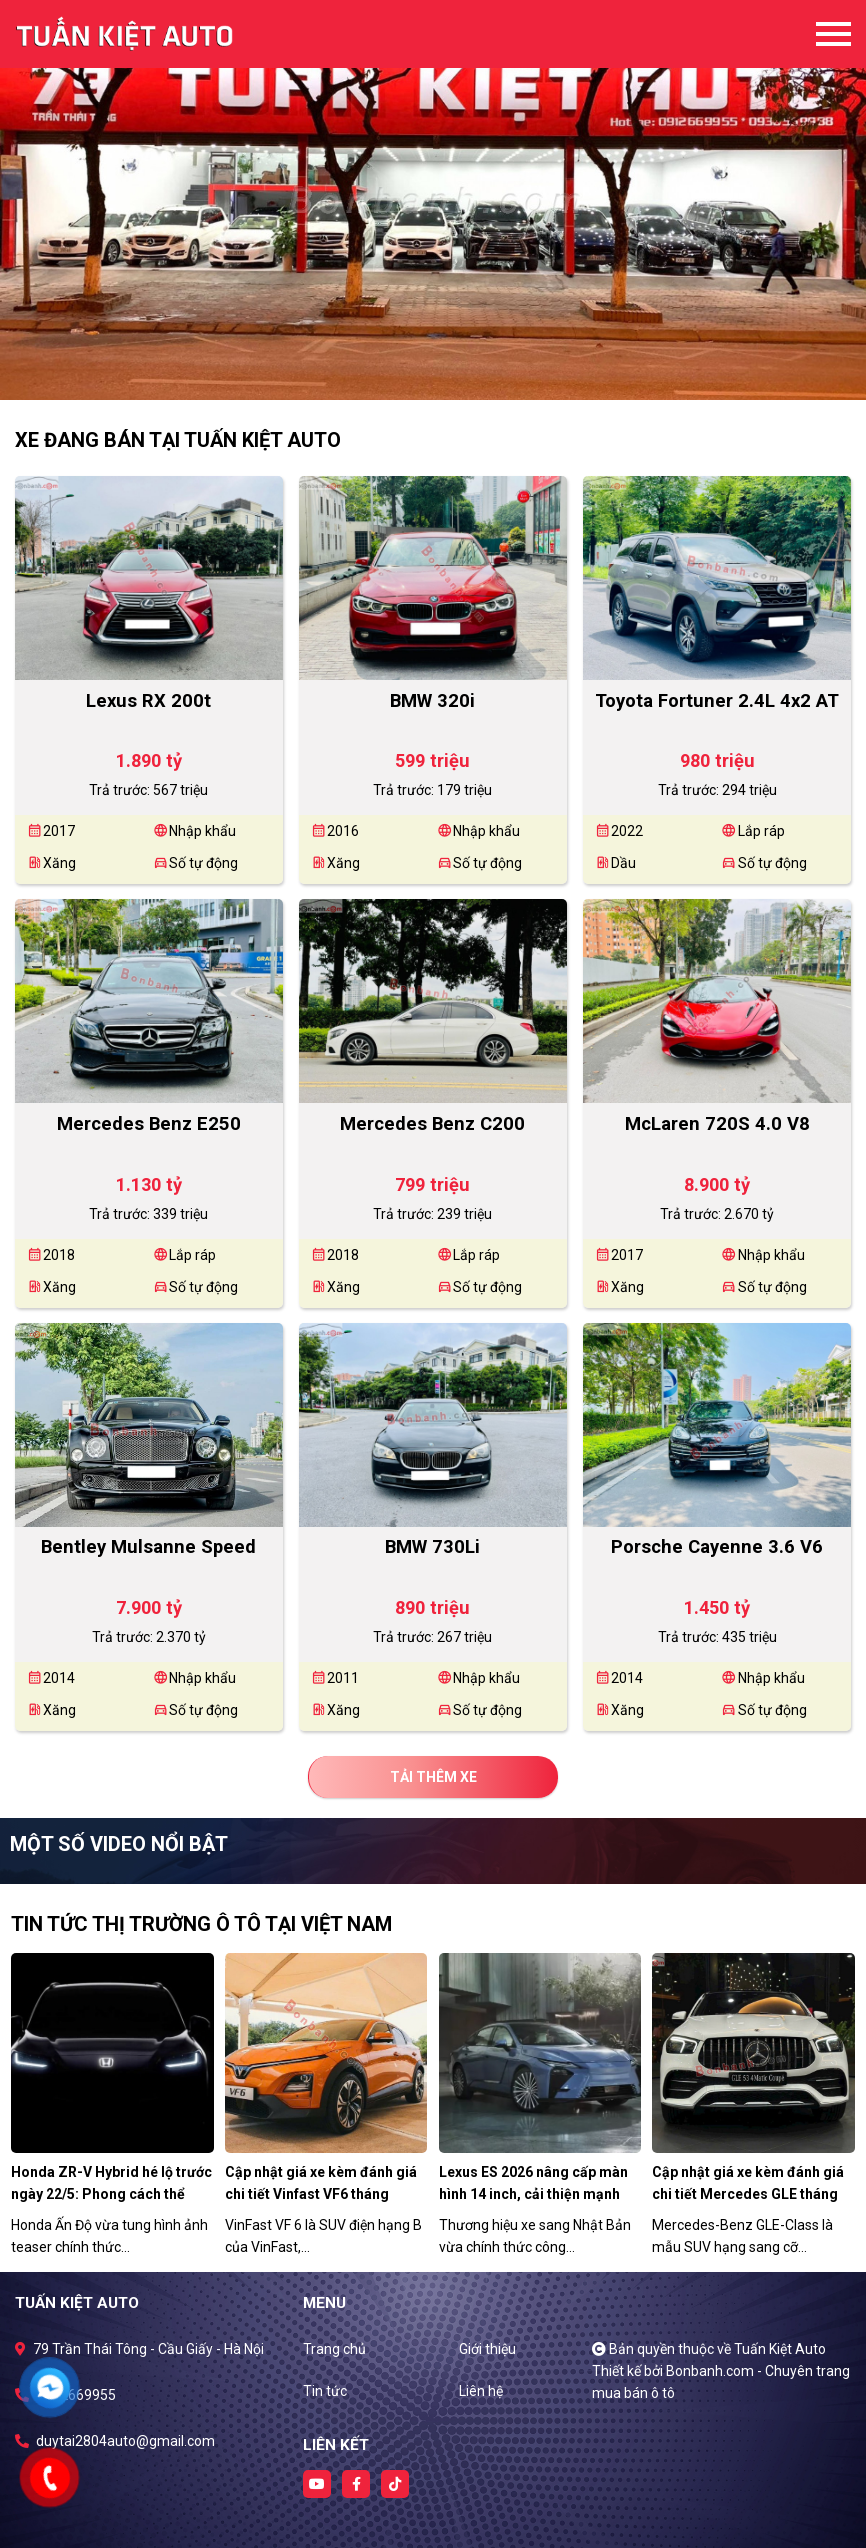 This screenshot has width=866, height=2548. Describe the element at coordinates (334, 2349) in the screenshot. I see `Trang chủ` at that location.